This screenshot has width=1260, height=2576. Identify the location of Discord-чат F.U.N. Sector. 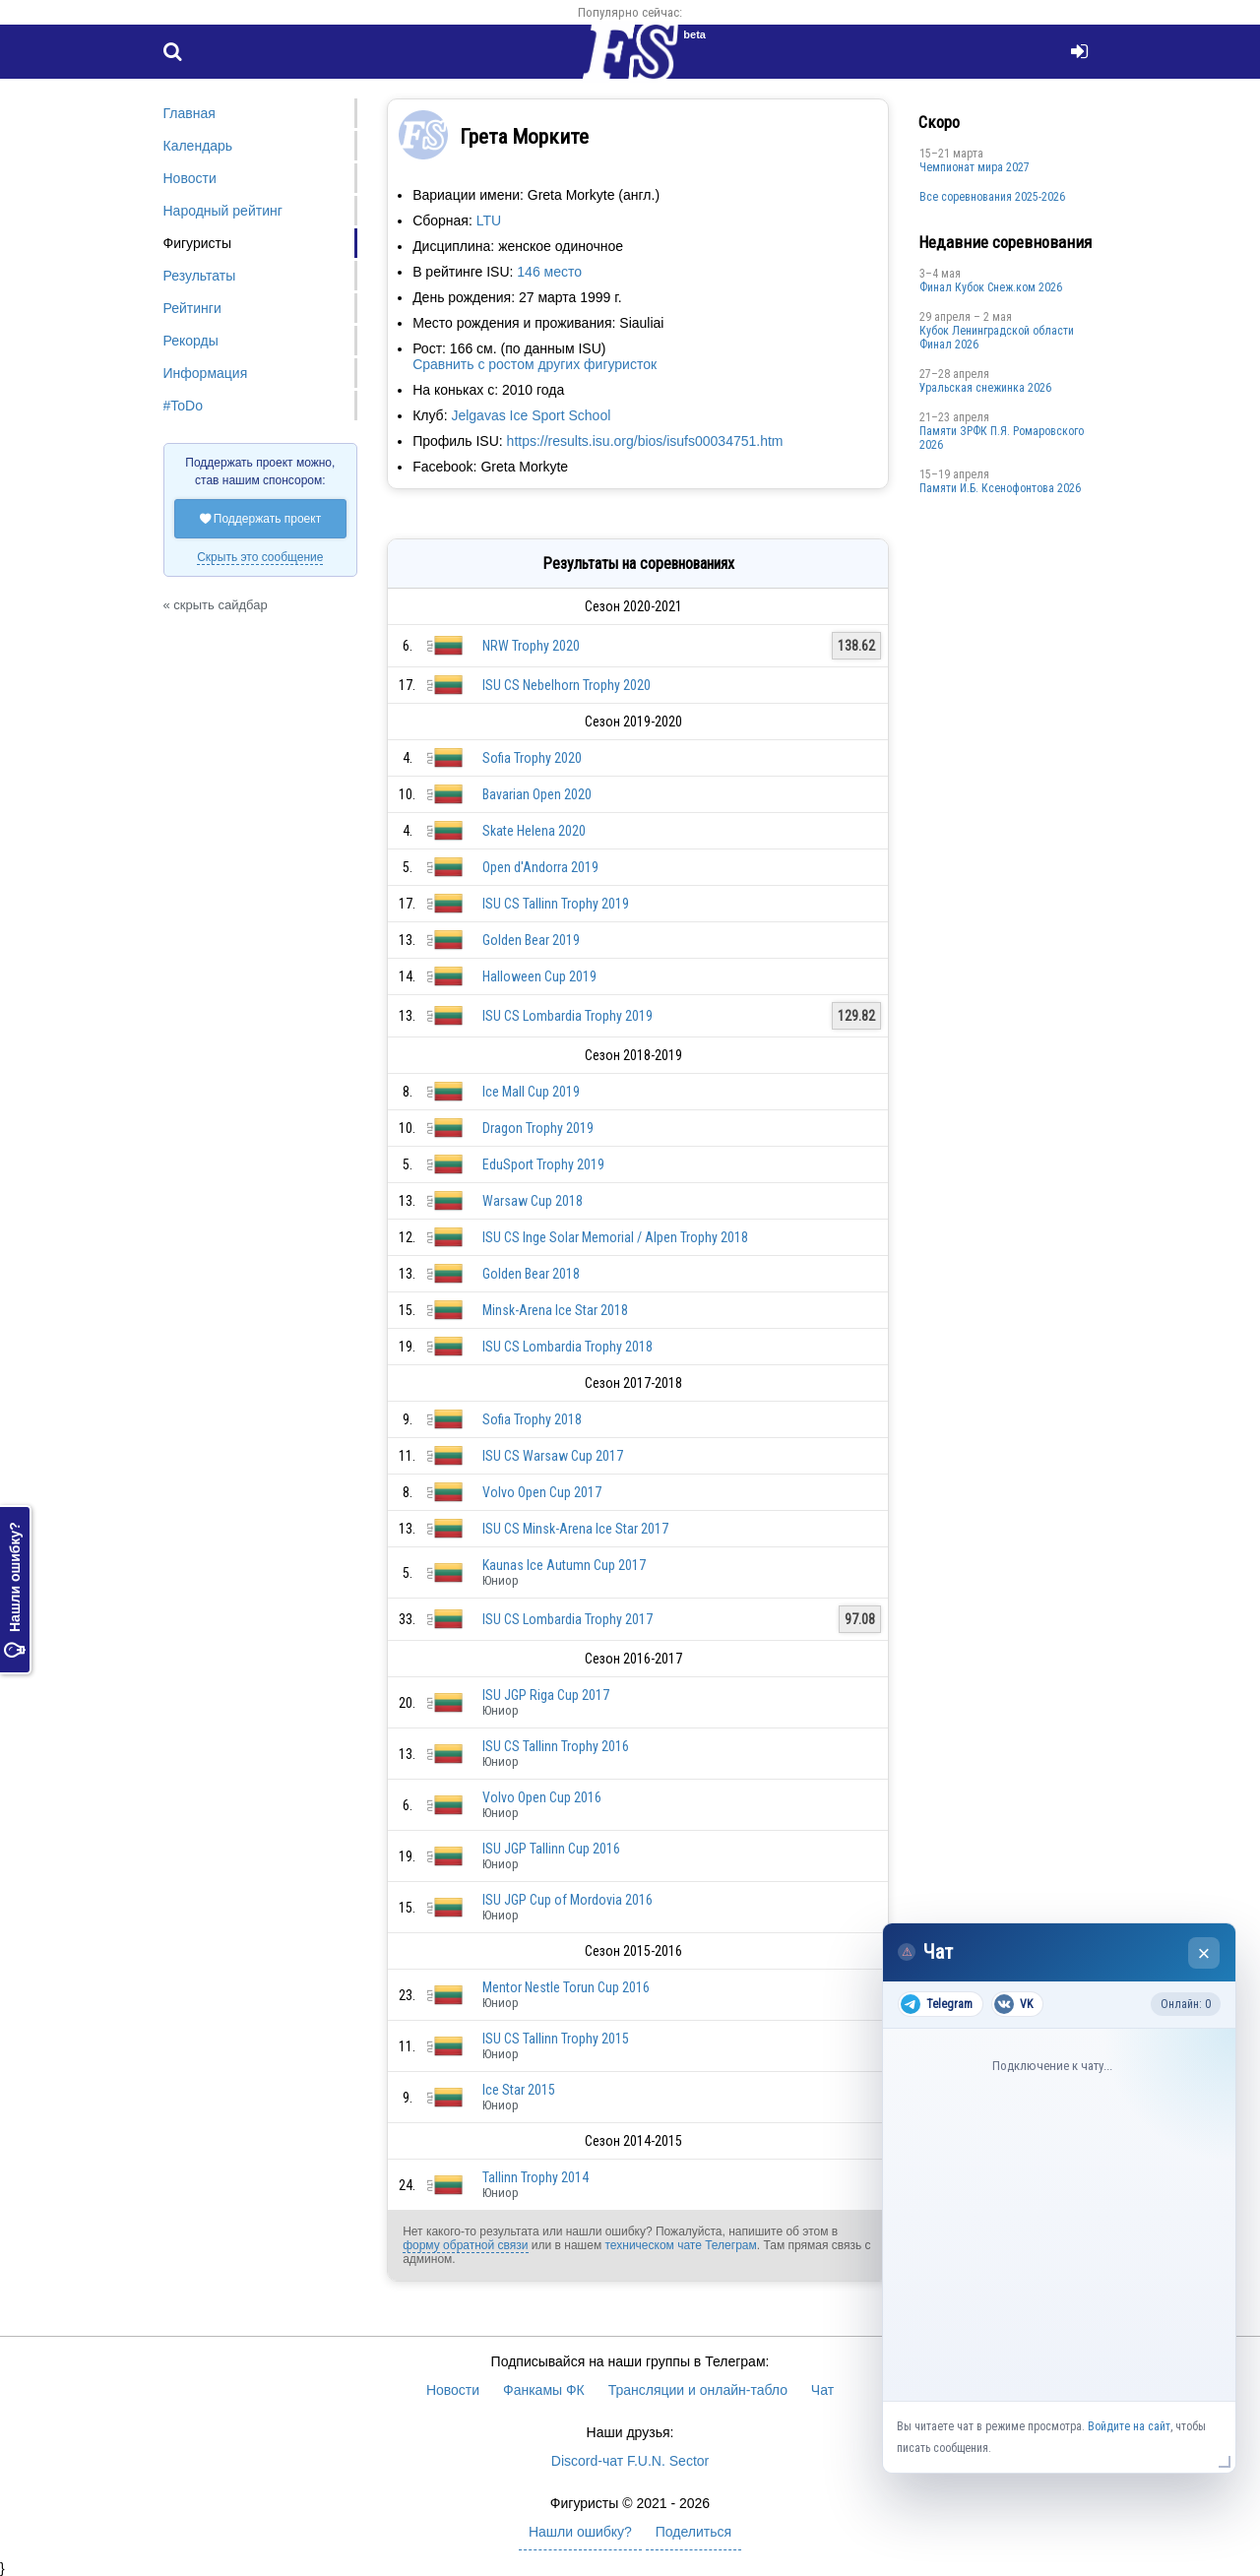
(630, 2461).